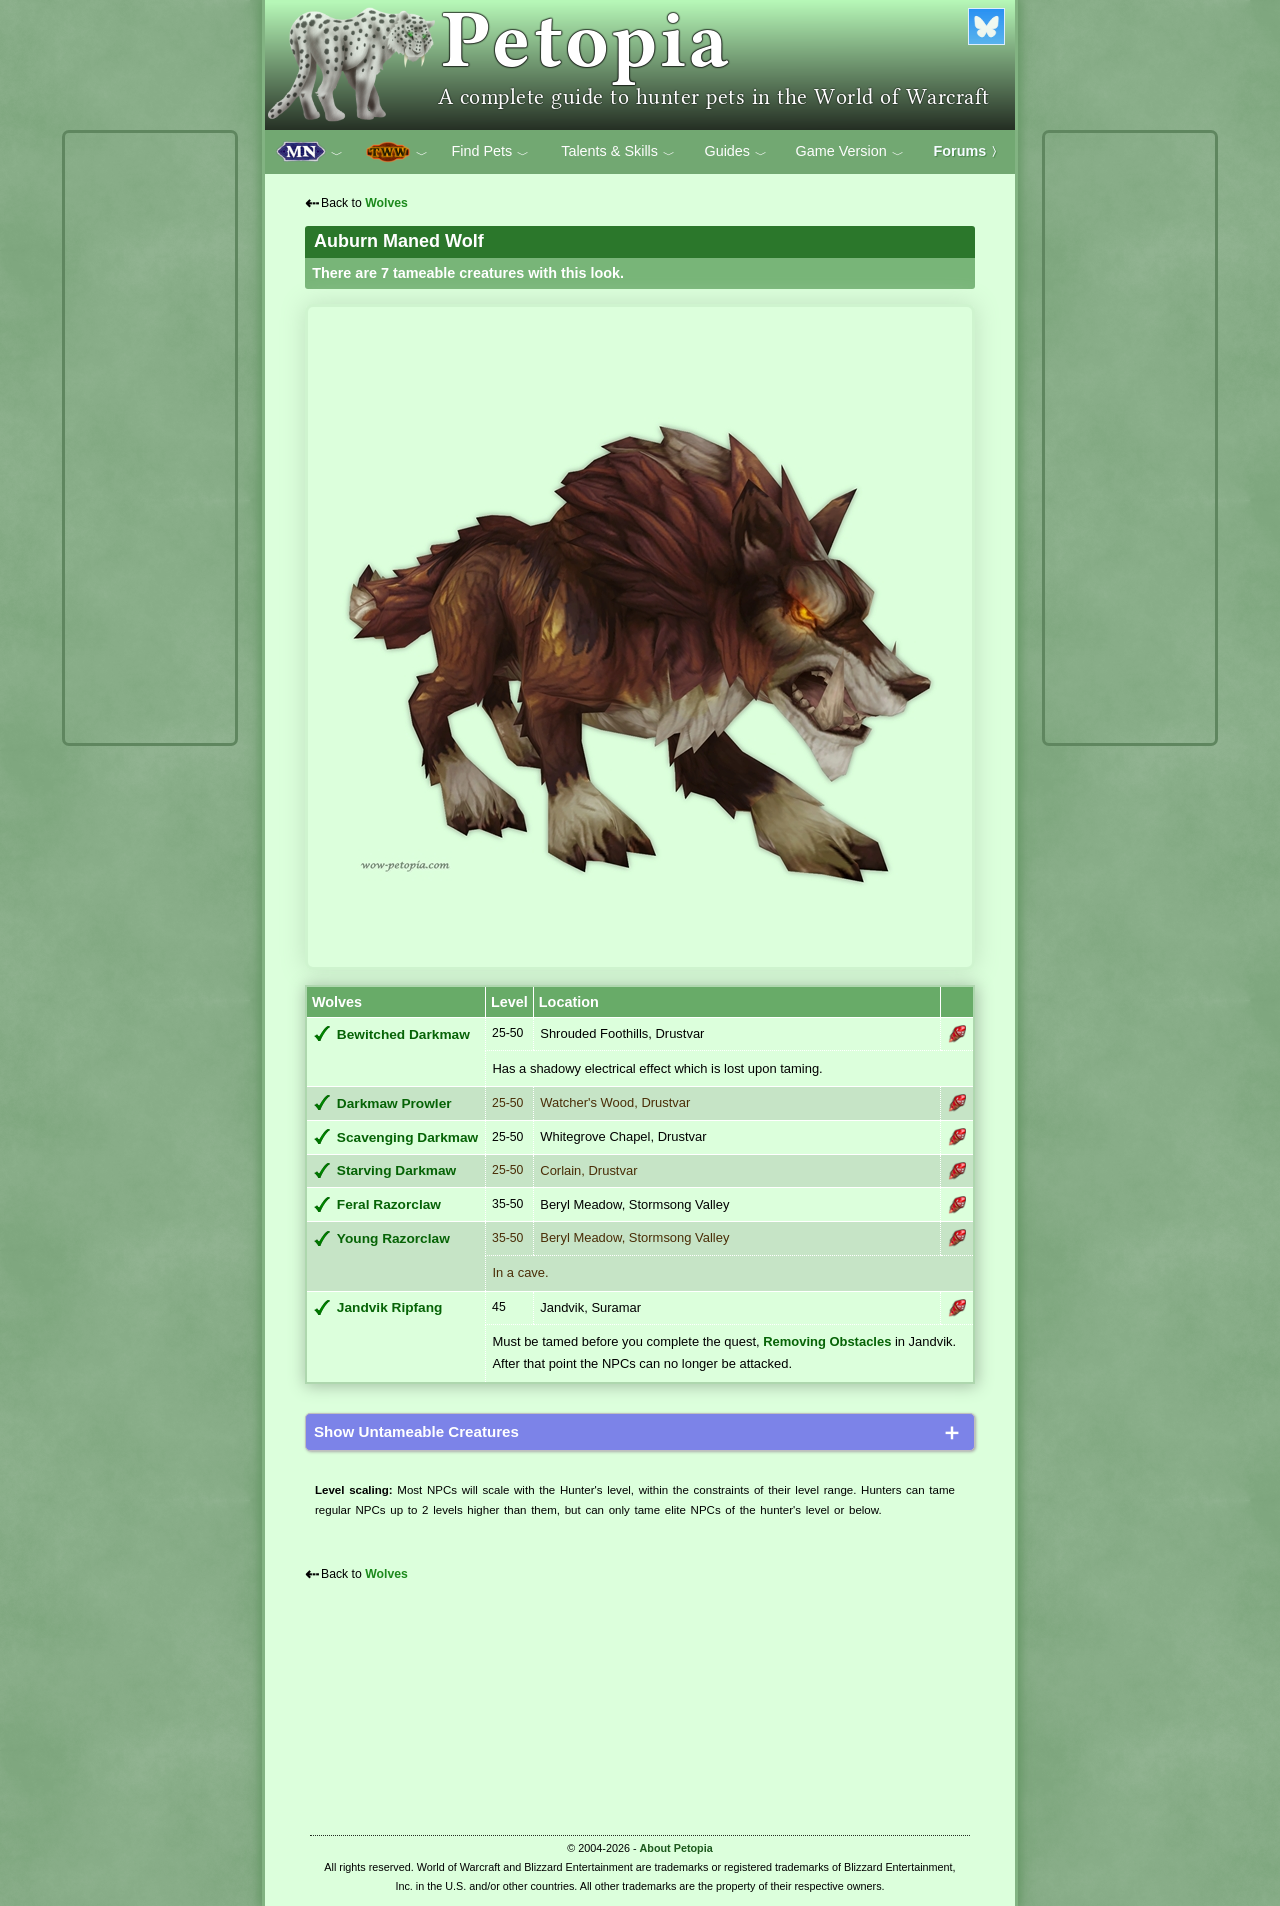 Image resolution: width=1280 pixels, height=1906 pixels. Describe the element at coordinates (393, 1238) in the screenshot. I see `Young Razorclaw` at that location.